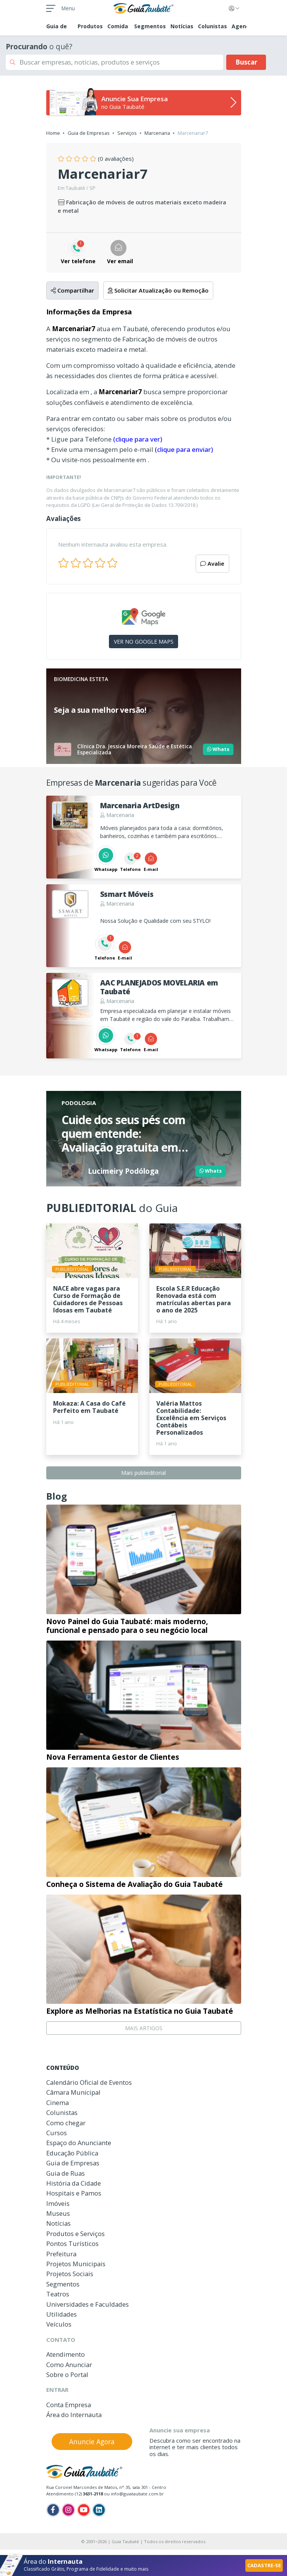  Describe the element at coordinates (143, 1472) in the screenshot. I see `Mais publieditorial` at that location.